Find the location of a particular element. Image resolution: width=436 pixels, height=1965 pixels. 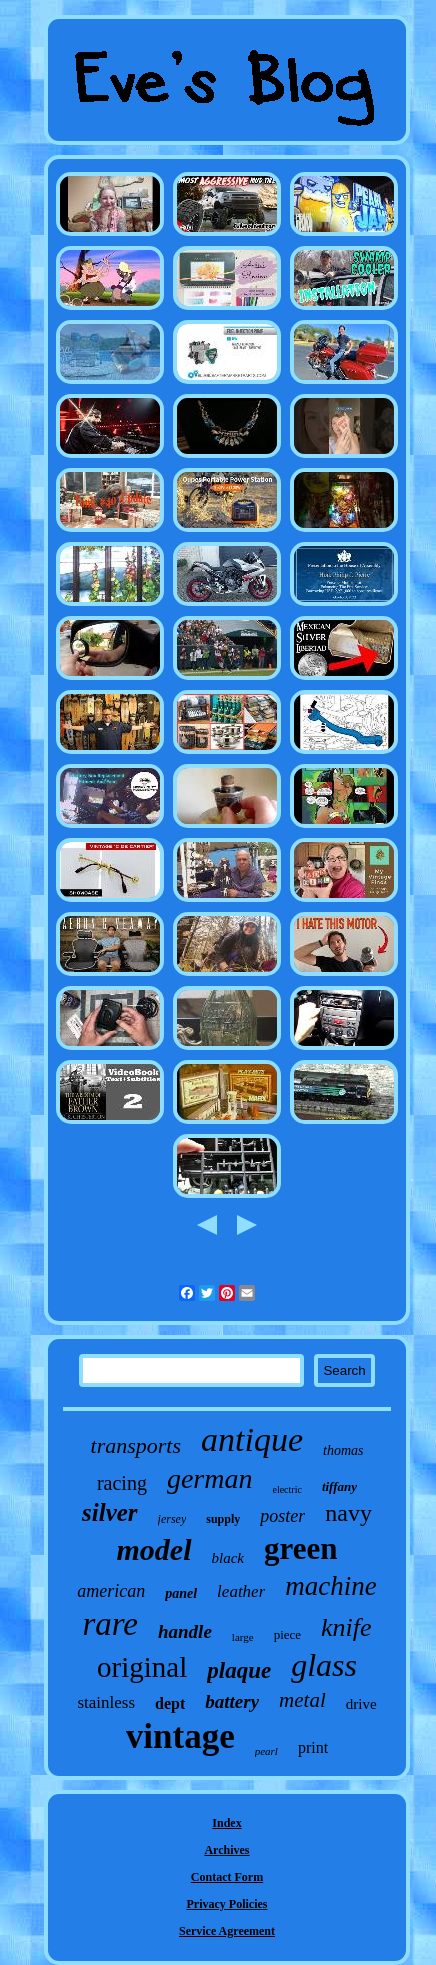

stainless is located at coordinates (106, 1702).